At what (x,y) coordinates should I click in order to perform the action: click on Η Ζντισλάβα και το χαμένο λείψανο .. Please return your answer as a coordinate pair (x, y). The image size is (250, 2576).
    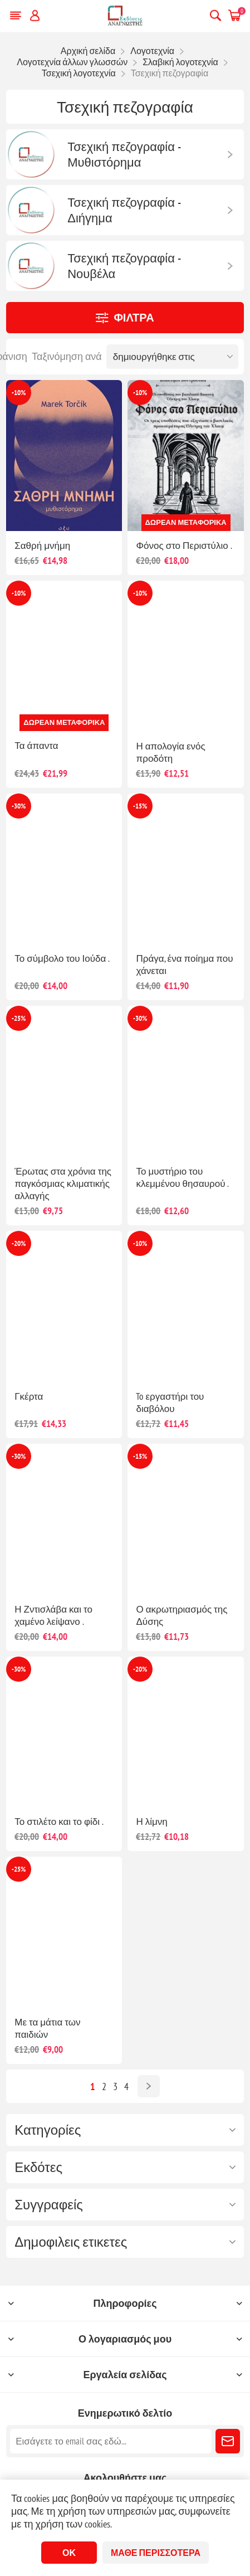
    Looking at the image, I should click on (53, 1615).